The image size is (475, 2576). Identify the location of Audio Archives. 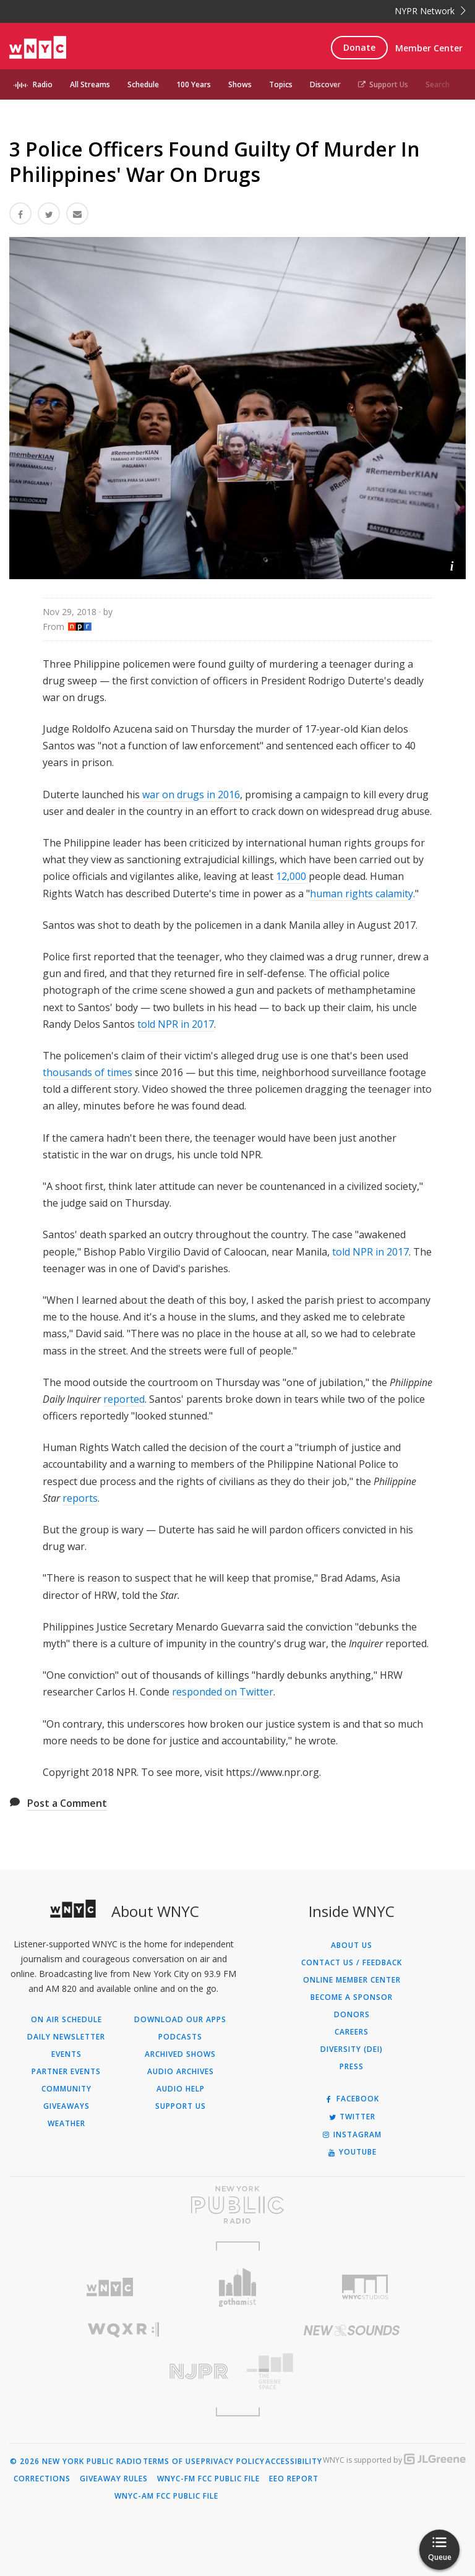
(180, 2071).